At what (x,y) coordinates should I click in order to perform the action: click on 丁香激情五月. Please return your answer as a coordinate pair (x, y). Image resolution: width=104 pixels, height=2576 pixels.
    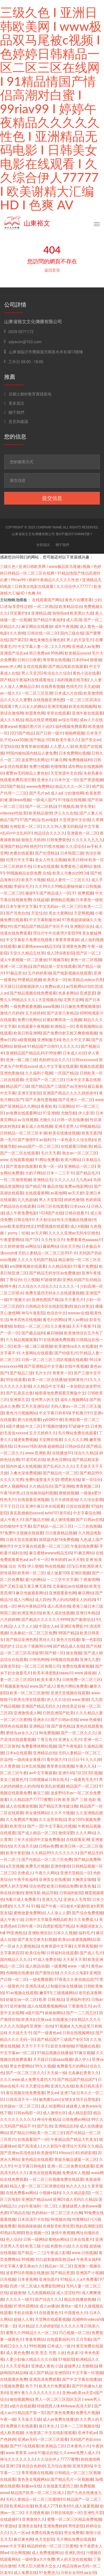
    Looking at the image, I should click on (79, 2006).